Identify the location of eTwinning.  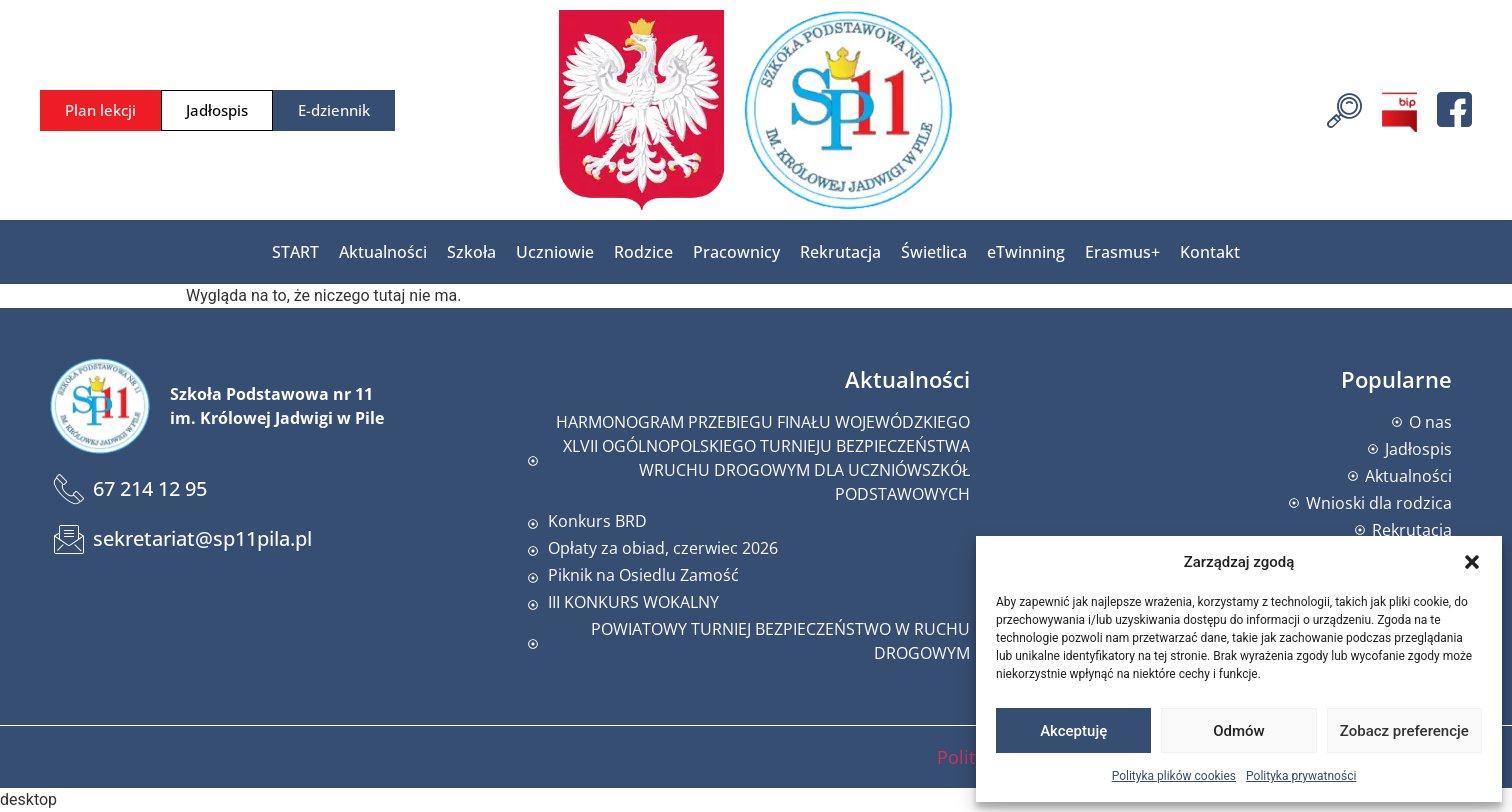
(1026, 252).